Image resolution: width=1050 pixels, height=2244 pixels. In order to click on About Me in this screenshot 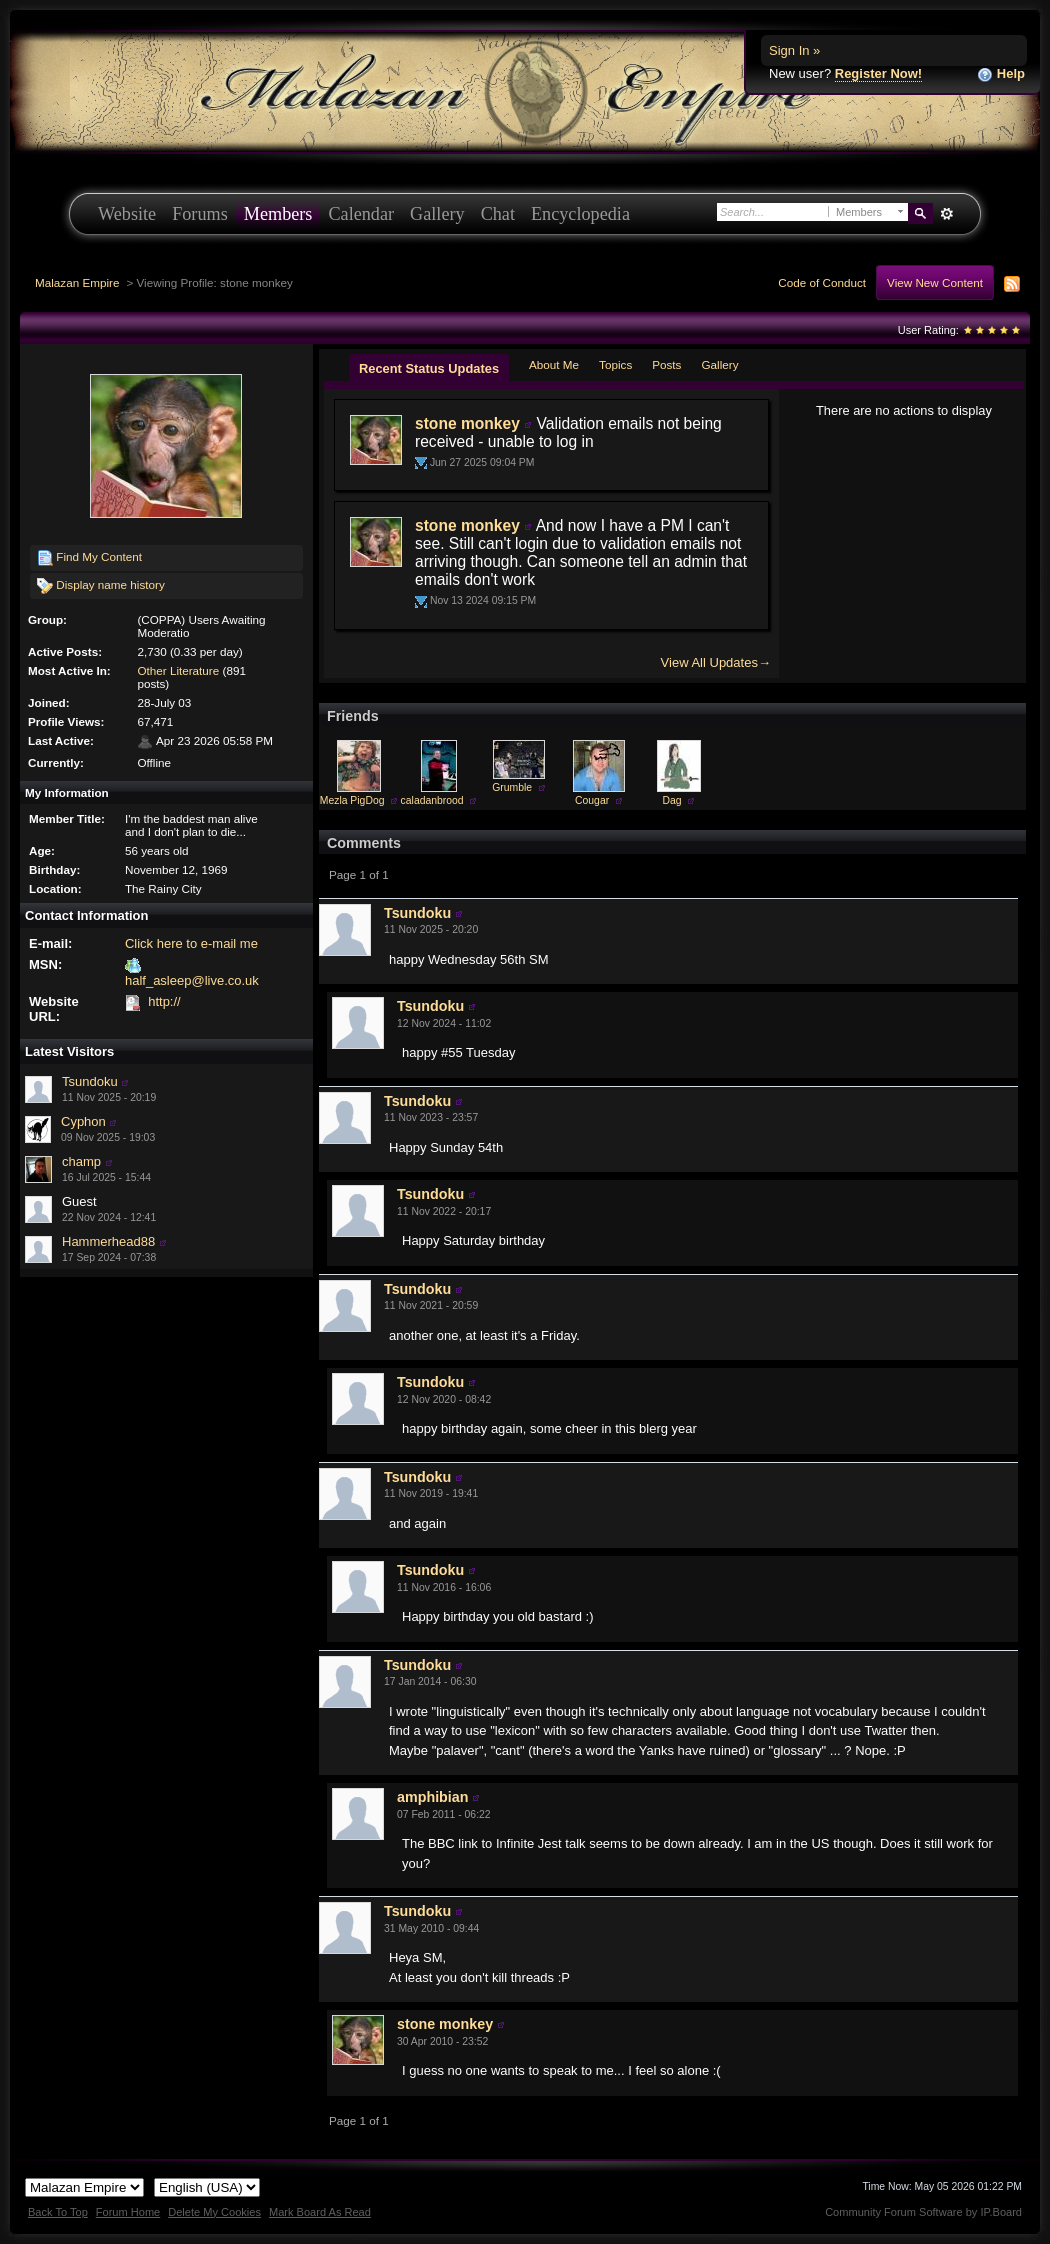, I will do `click(554, 364)`.